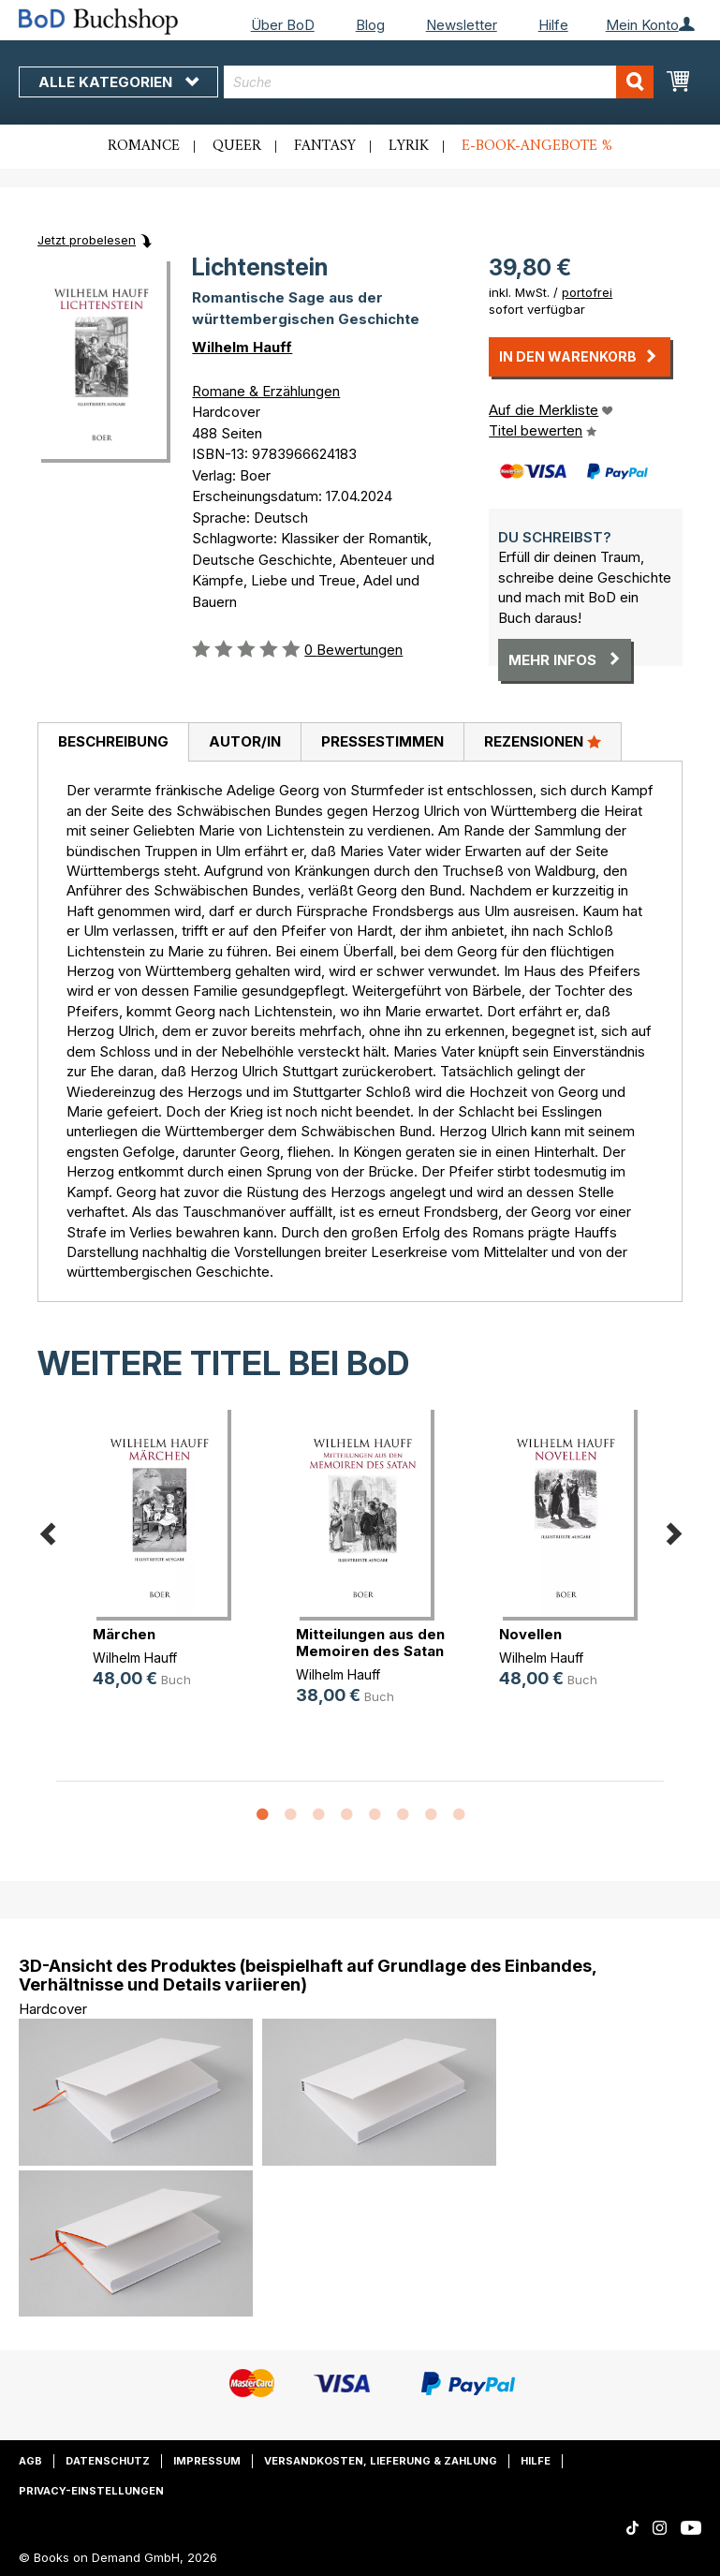 The width and height of the screenshot is (720, 2576). Describe the element at coordinates (380, 2460) in the screenshot. I see `Versandkosten, Lieferung & Zahlung` at that location.